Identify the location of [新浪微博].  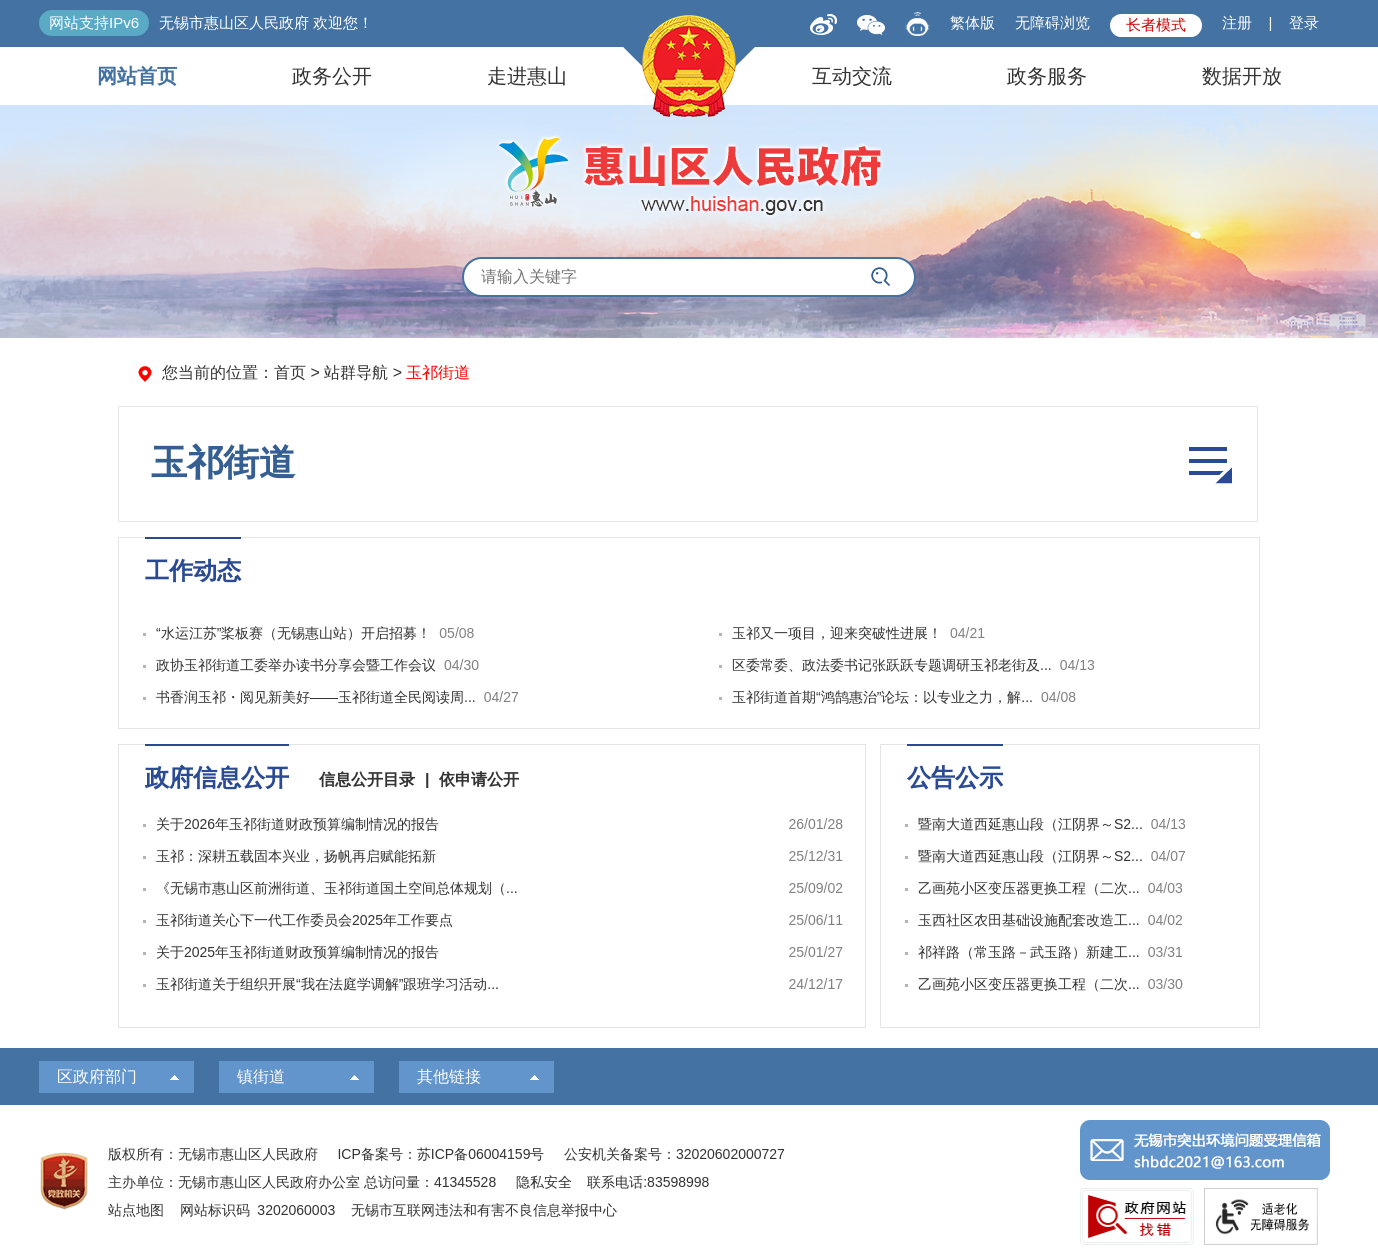
(823, 22).